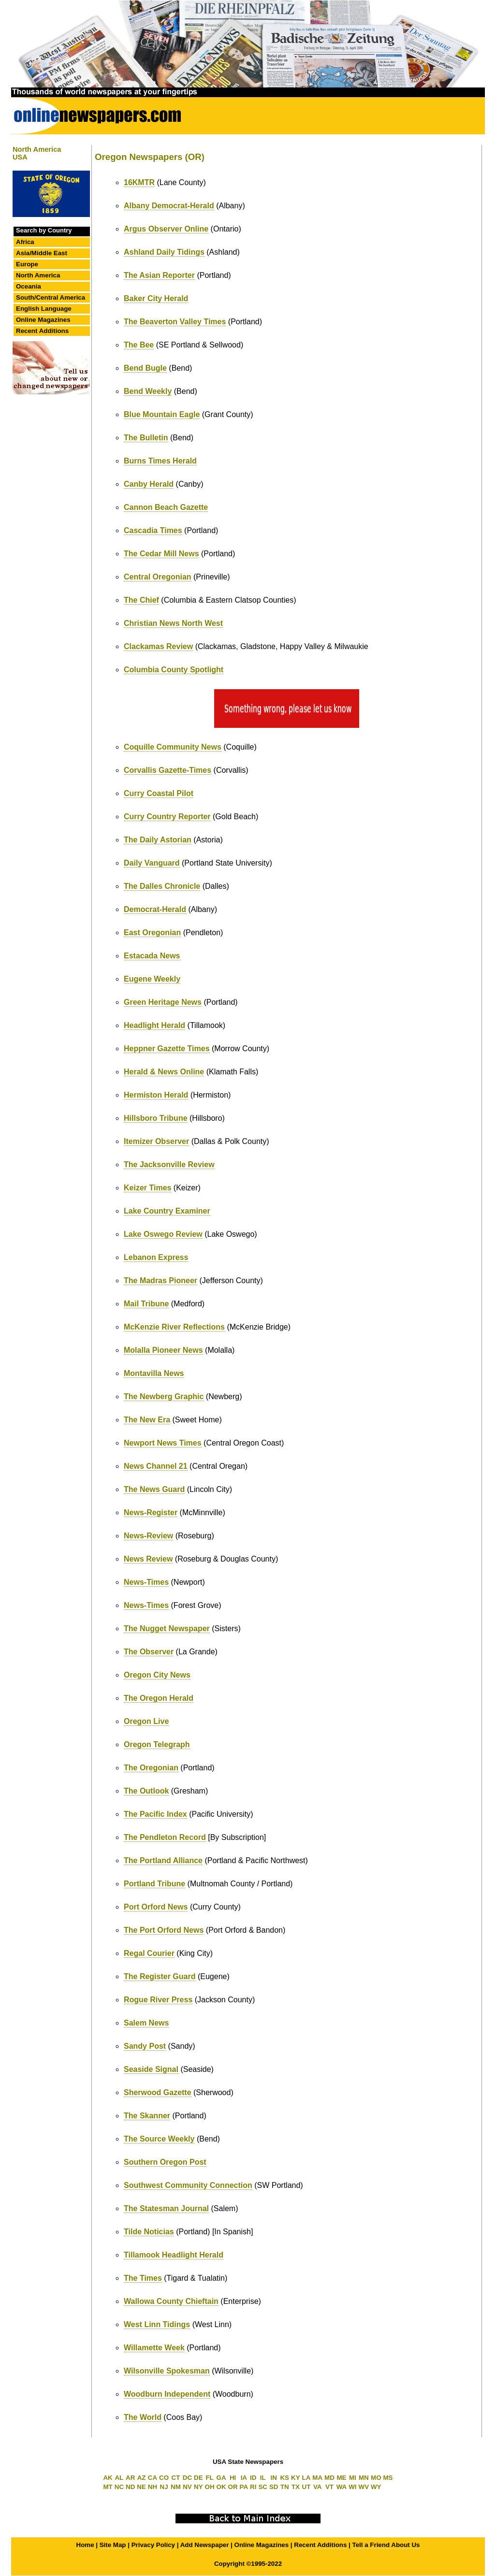 The height and width of the screenshot is (2576, 496). Describe the element at coordinates (50, 297) in the screenshot. I see `South/Central America` at that location.